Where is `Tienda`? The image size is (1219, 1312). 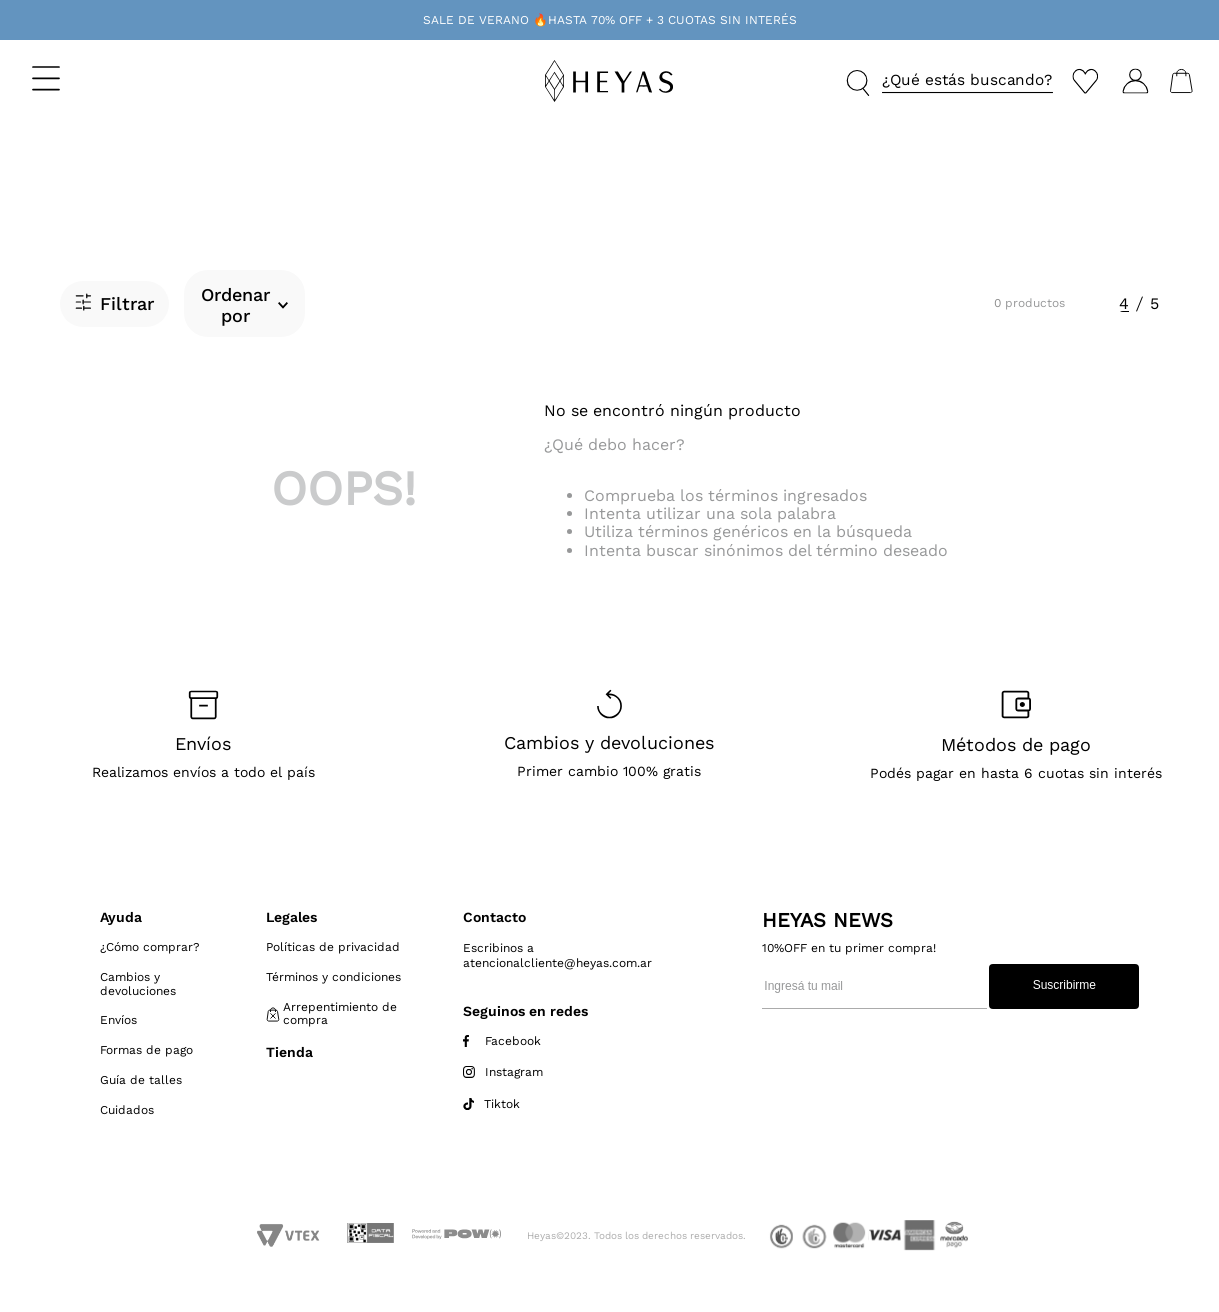
Tienda is located at coordinates (289, 1052).